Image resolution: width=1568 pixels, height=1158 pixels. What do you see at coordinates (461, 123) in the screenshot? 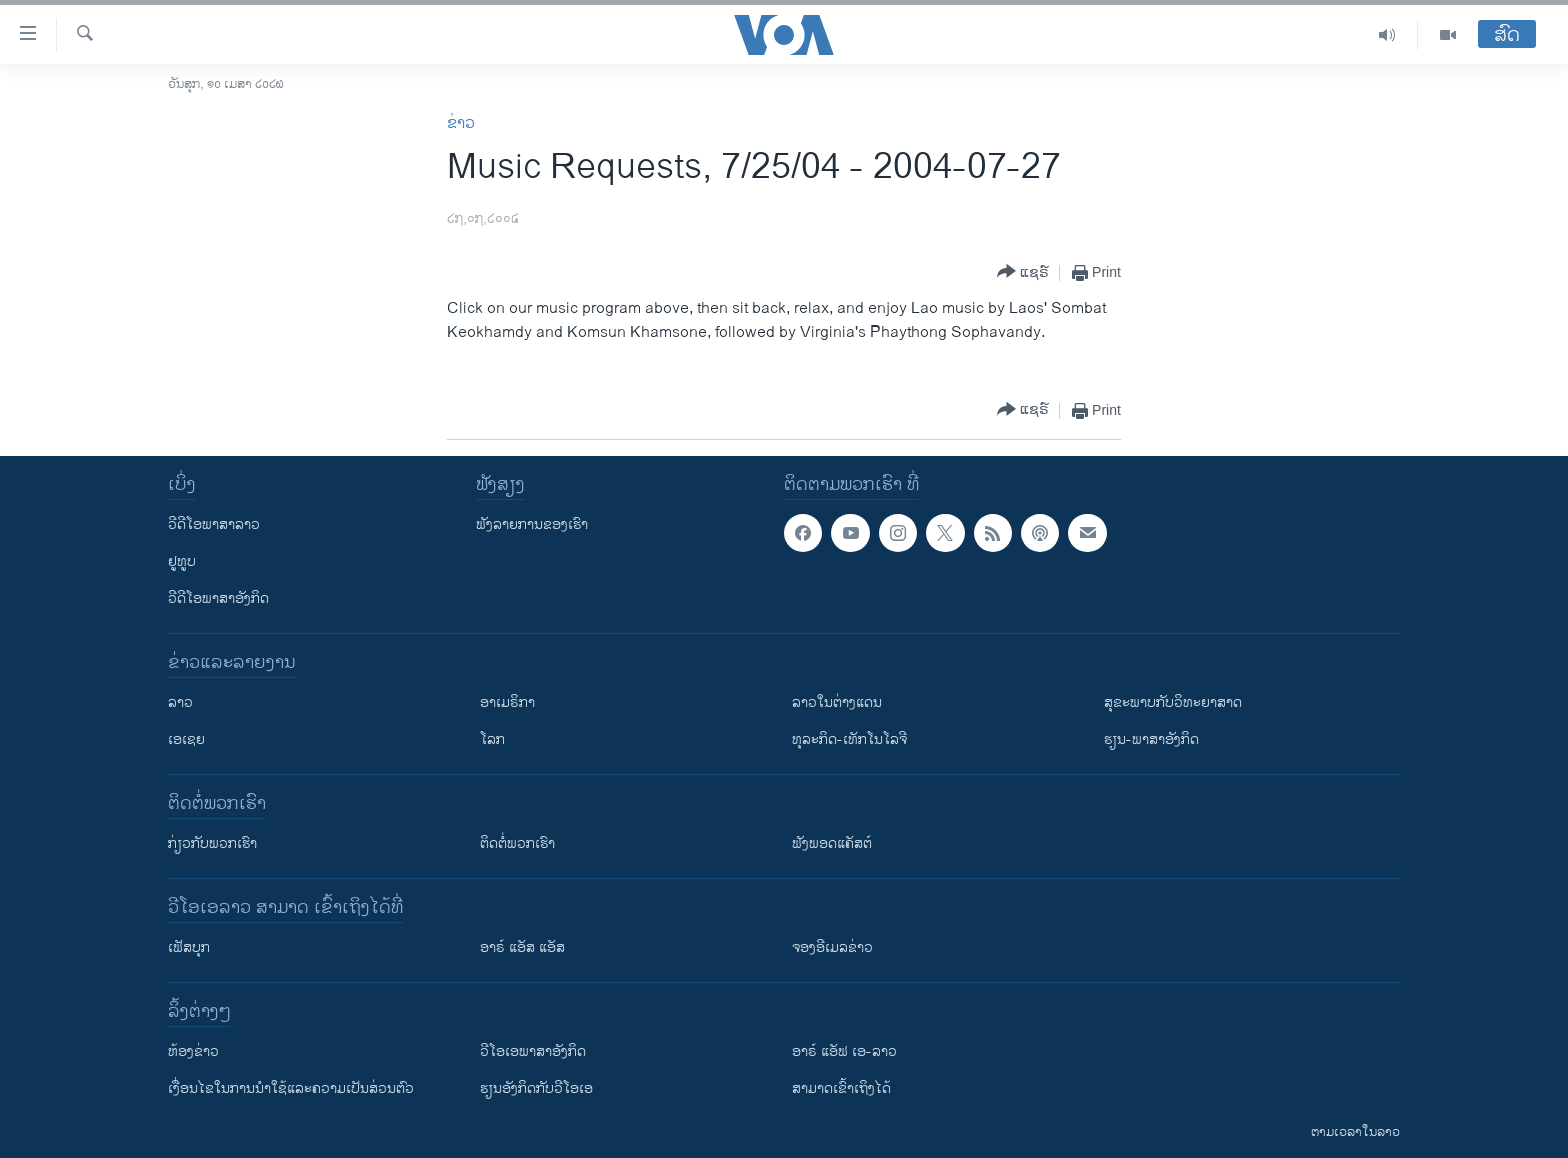
I see `ຂ່າວ` at bounding box center [461, 123].